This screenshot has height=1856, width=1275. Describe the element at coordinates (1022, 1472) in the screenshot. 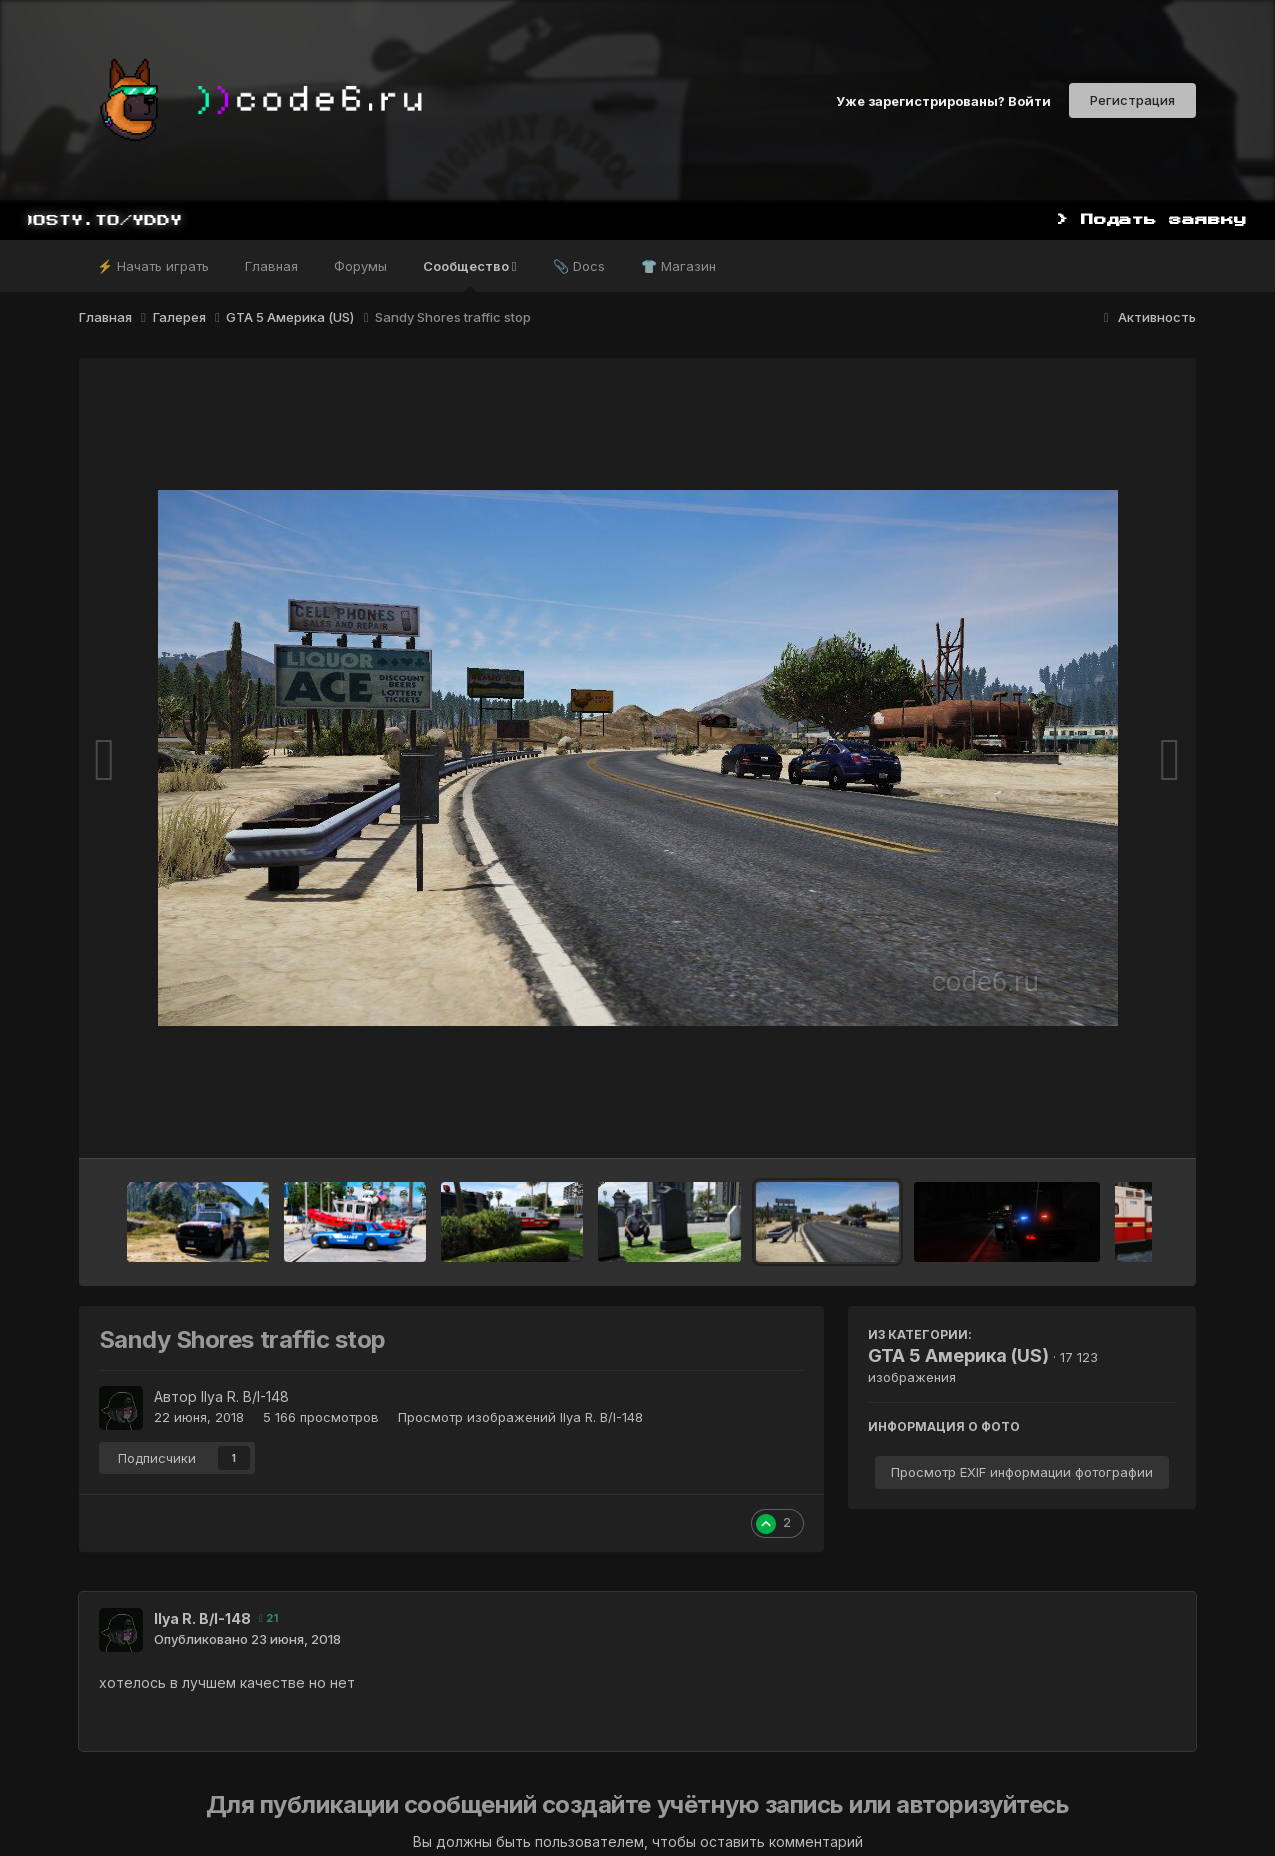

I see `Просмотр EXIF информации фотографии` at that location.